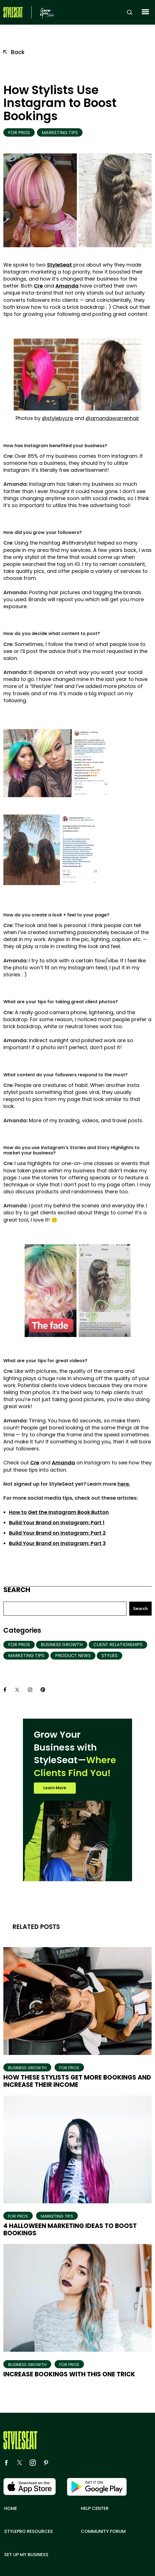 This screenshot has width=155, height=2576. What do you see at coordinates (38, 285) in the screenshot?
I see `Cre` at bounding box center [38, 285].